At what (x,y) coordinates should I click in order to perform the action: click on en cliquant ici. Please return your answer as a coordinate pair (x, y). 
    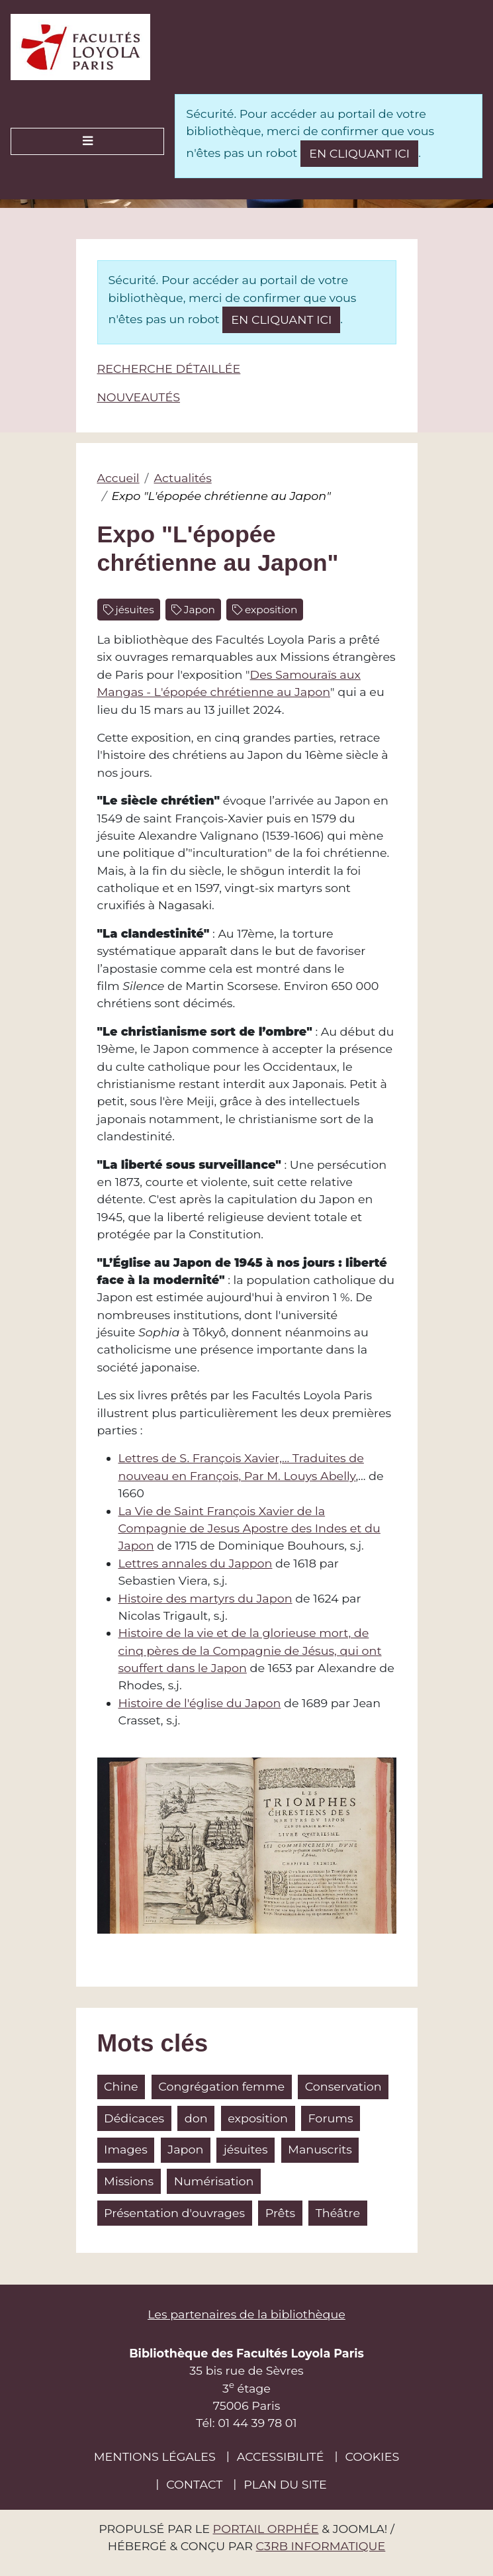
    Looking at the image, I should click on (359, 153).